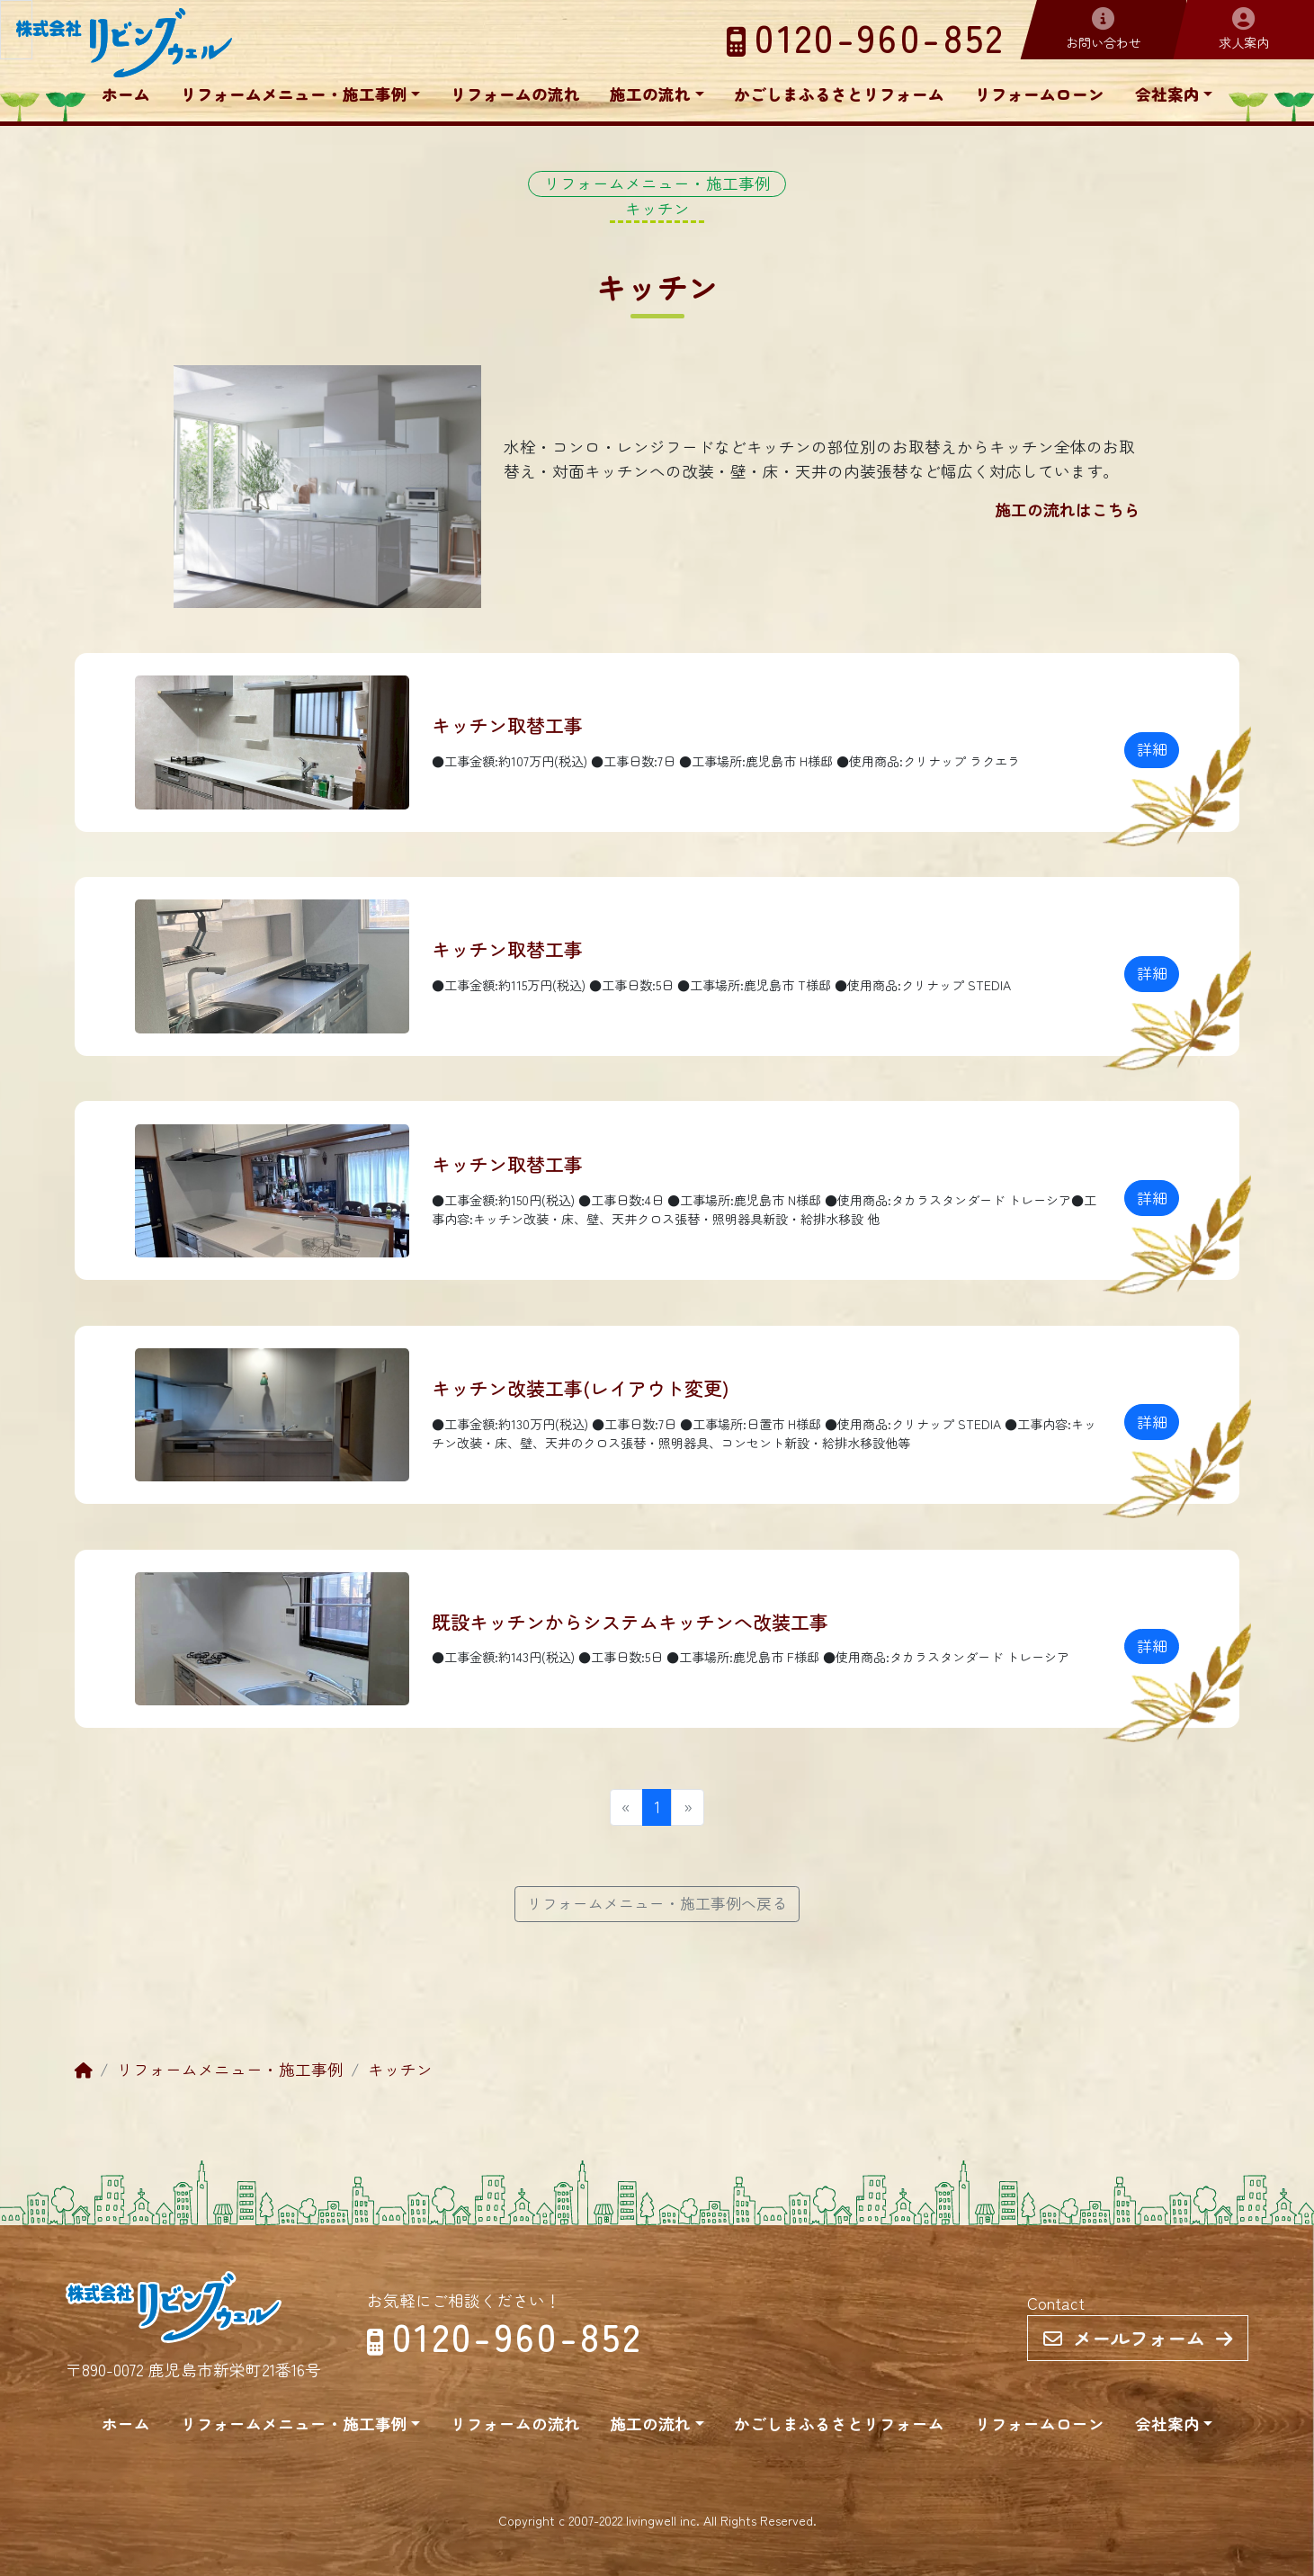 This screenshot has height=2576, width=1314. What do you see at coordinates (1137, 2337) in the screenshot?
I see `メールフォーム` at bounding box center [1137, 2337].